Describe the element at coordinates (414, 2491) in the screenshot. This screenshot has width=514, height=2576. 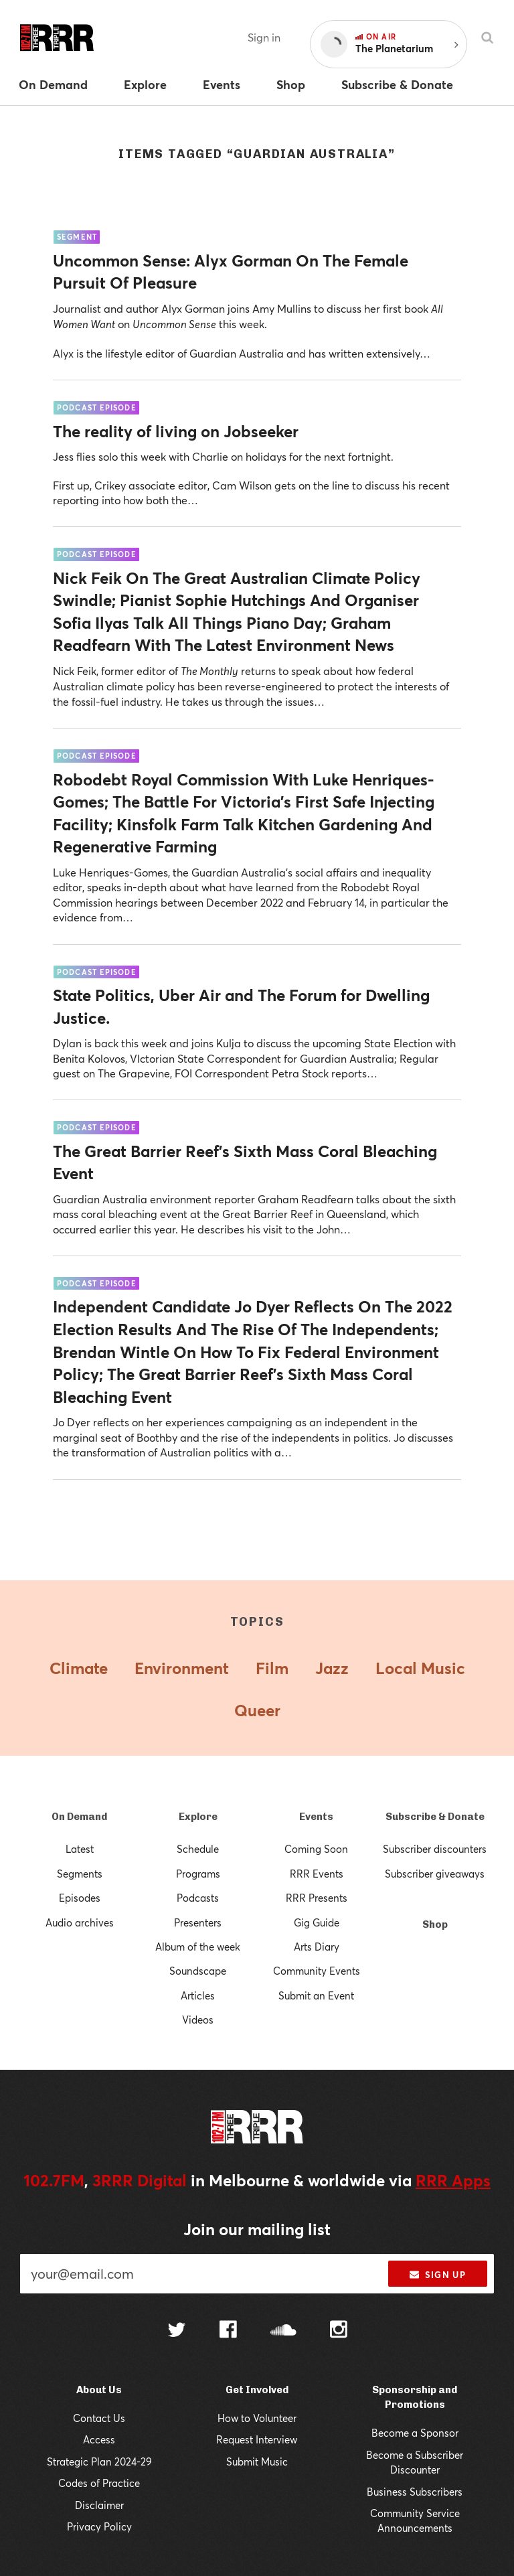
I see `Business Subscribers` at that location.